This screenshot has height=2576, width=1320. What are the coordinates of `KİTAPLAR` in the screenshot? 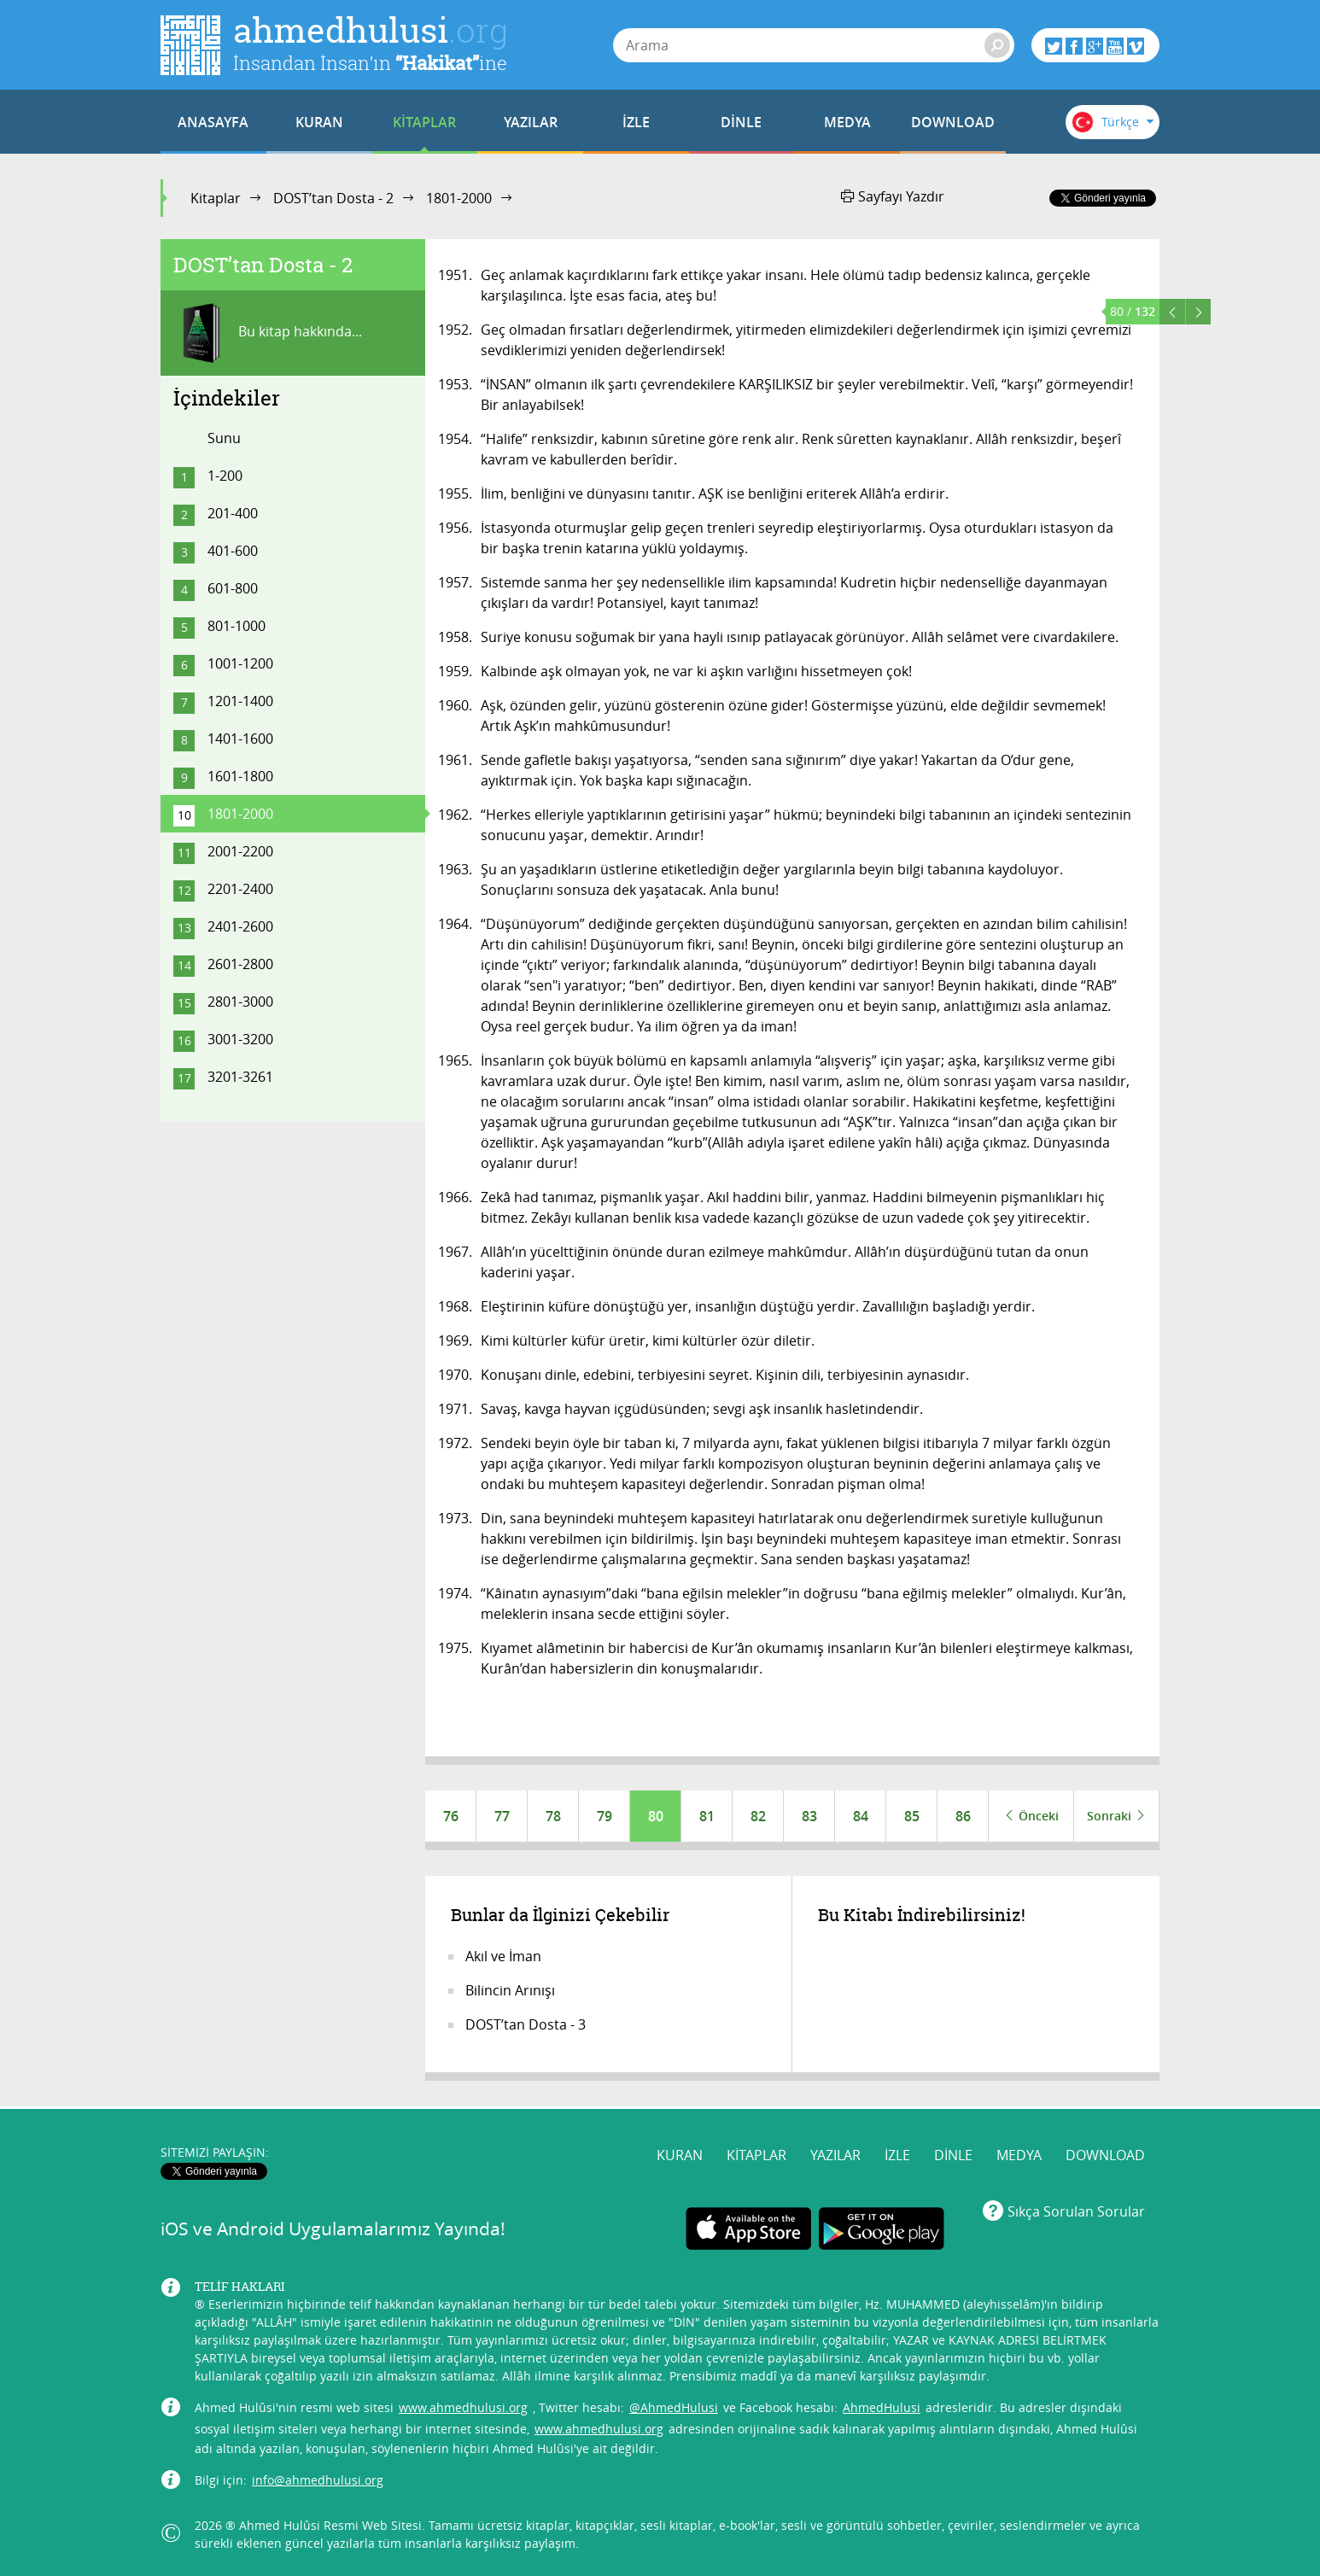 It's located at (424, 122).